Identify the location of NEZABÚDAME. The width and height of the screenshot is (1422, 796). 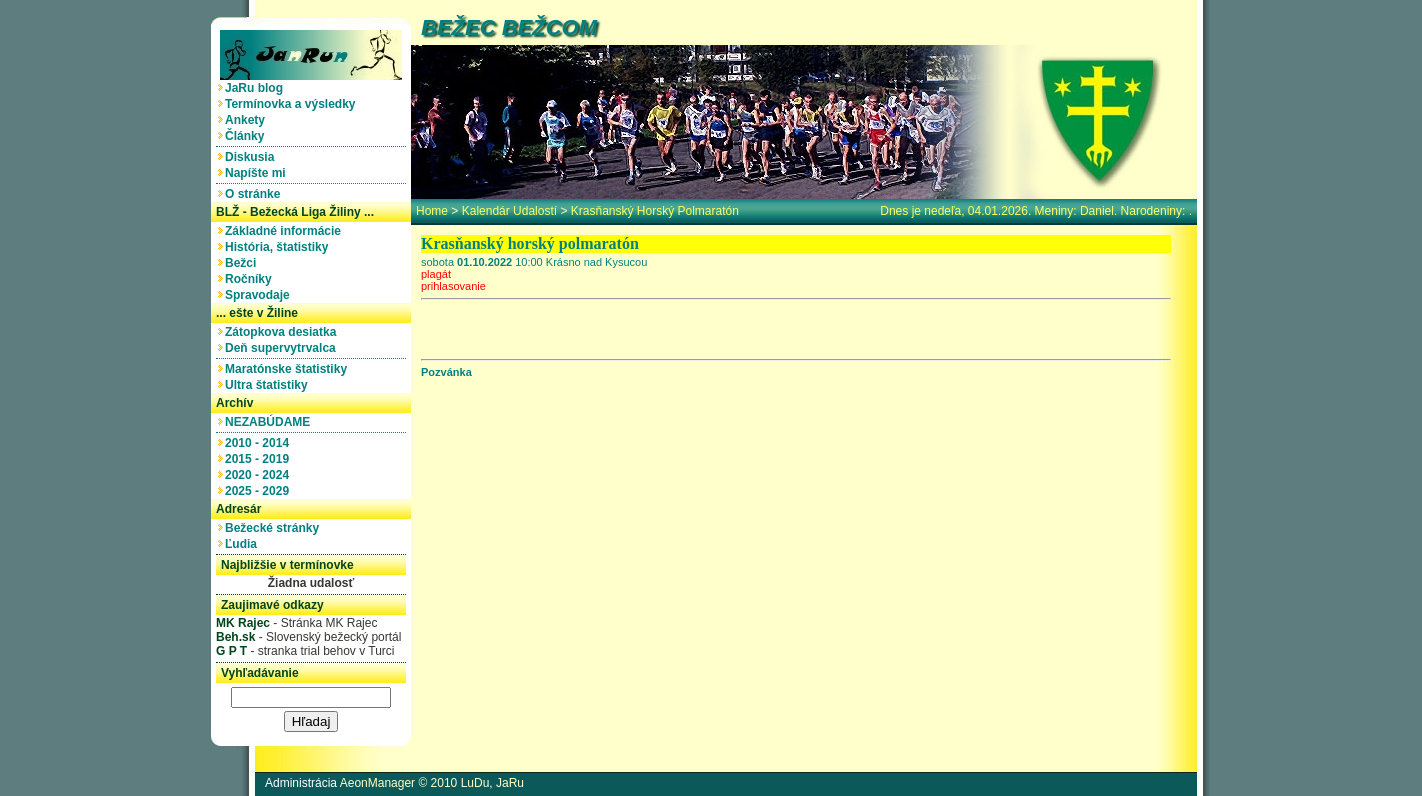
(271, 422).